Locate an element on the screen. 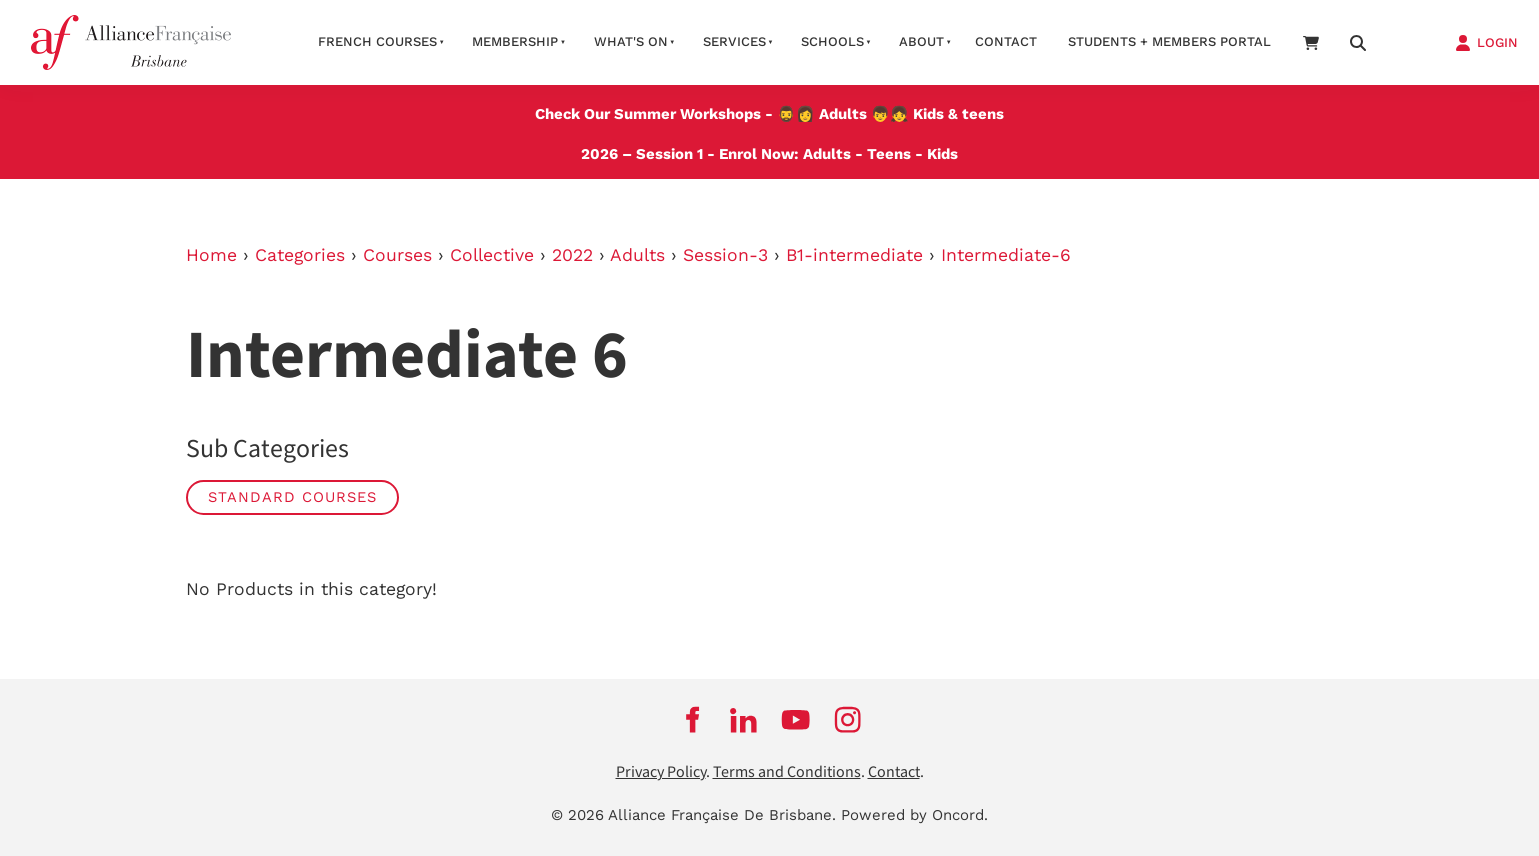 The width and height of the screenshot is (1539, 856). Teens is located at coordinates (889, 154).